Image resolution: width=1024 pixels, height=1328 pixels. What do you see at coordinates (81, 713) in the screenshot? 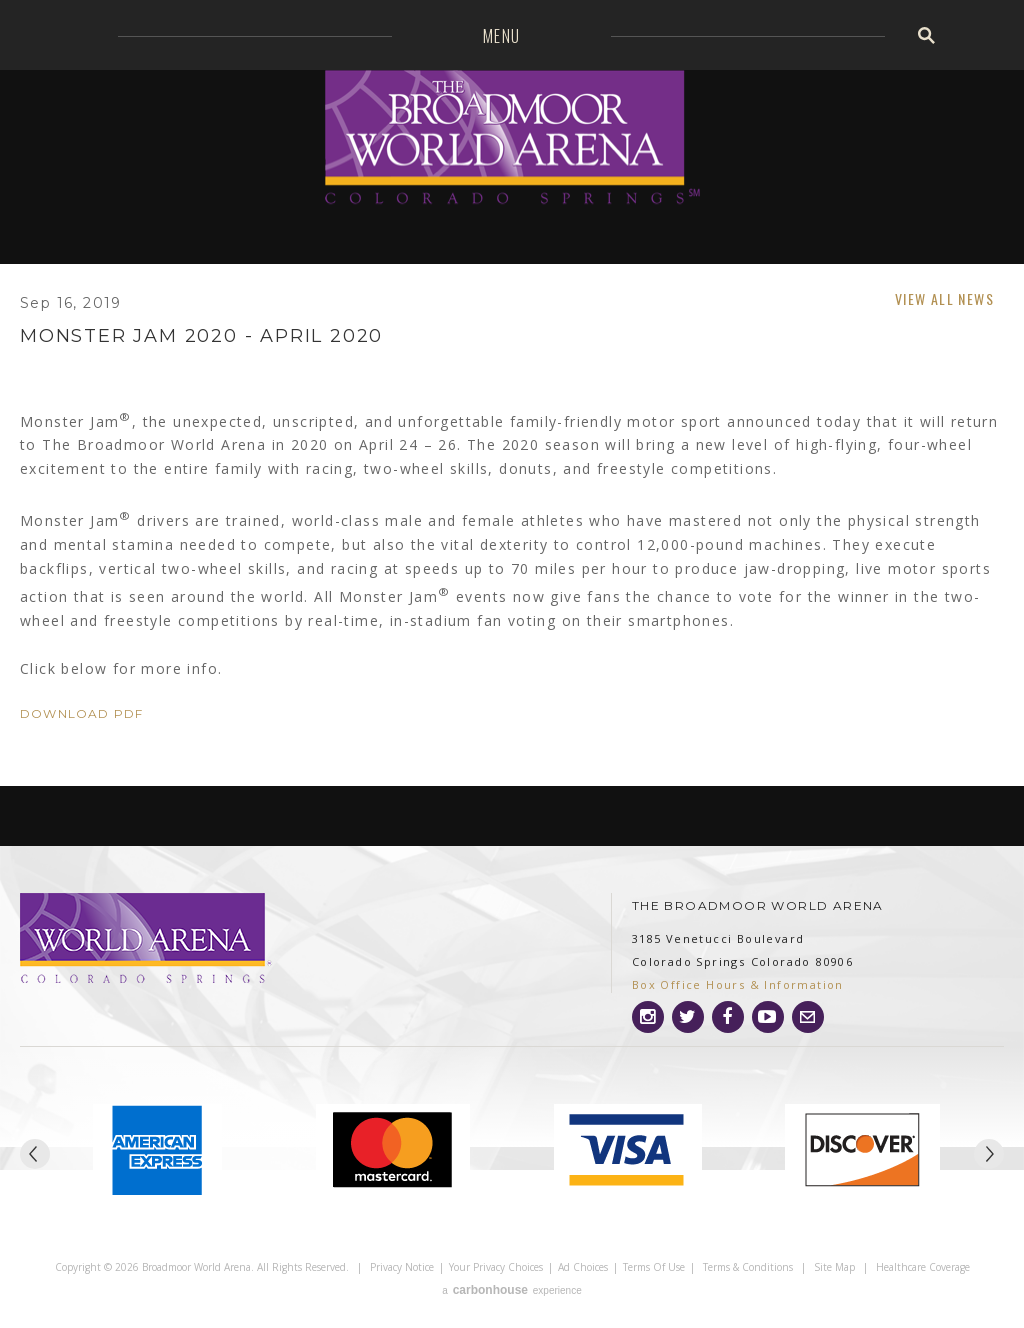
I see `Download PDF` at bounding box center [81, 713].